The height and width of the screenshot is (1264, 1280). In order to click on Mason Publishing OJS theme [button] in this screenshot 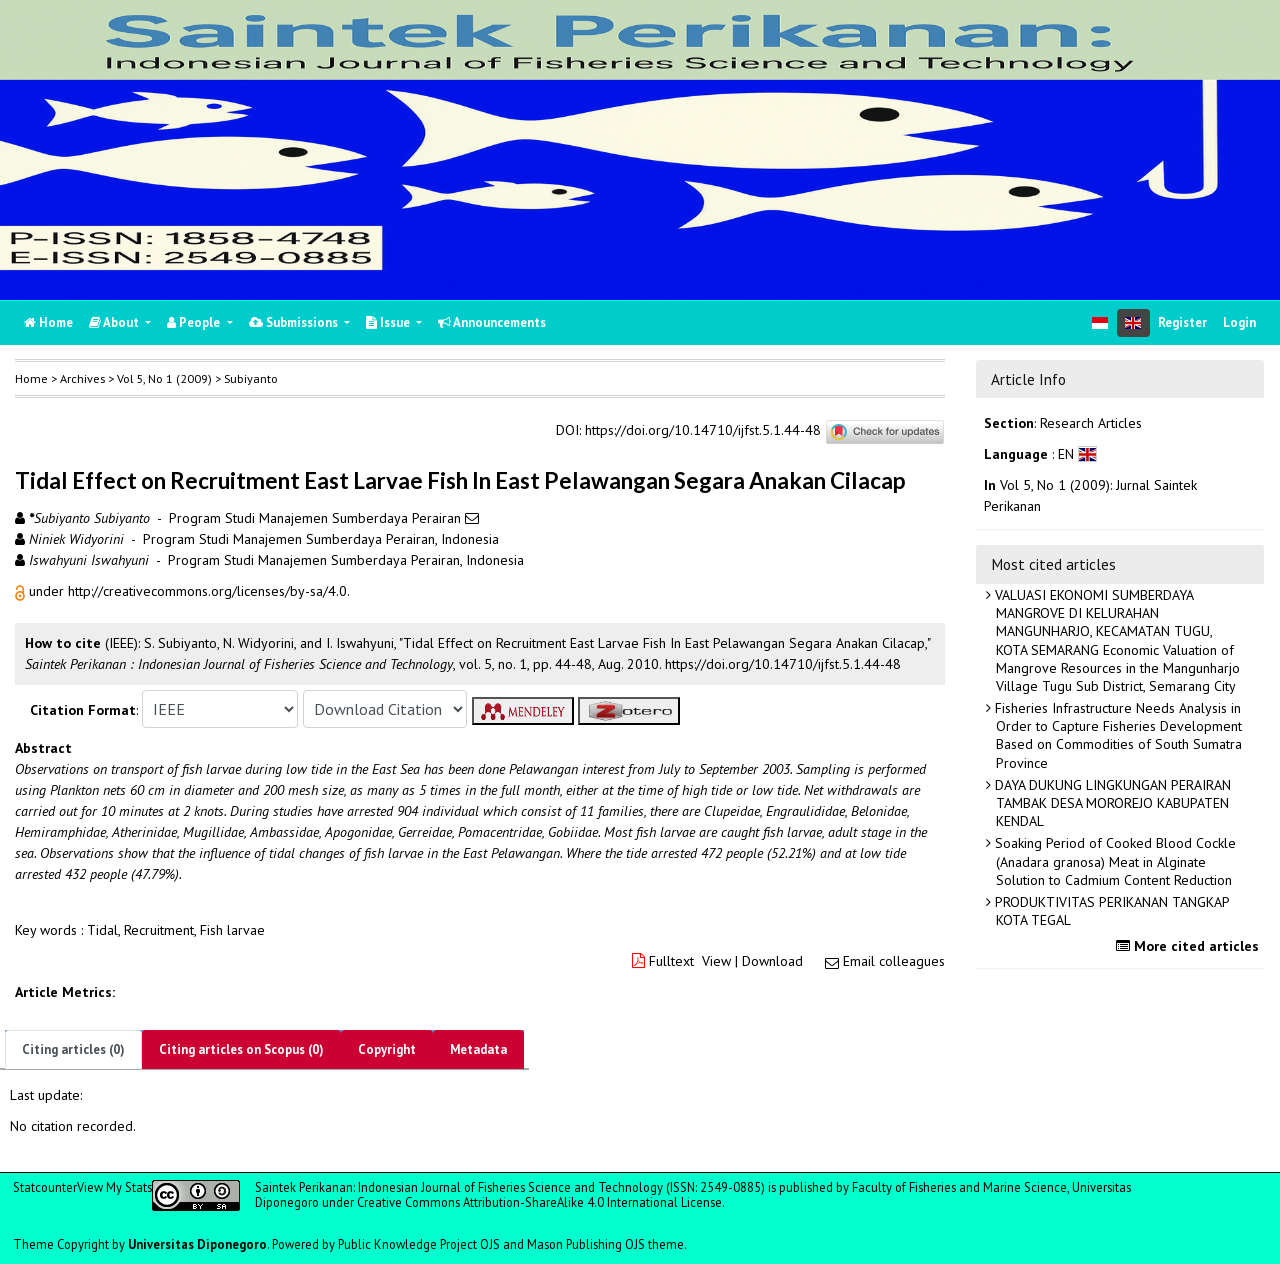, I will do `click(605, 1244)`.